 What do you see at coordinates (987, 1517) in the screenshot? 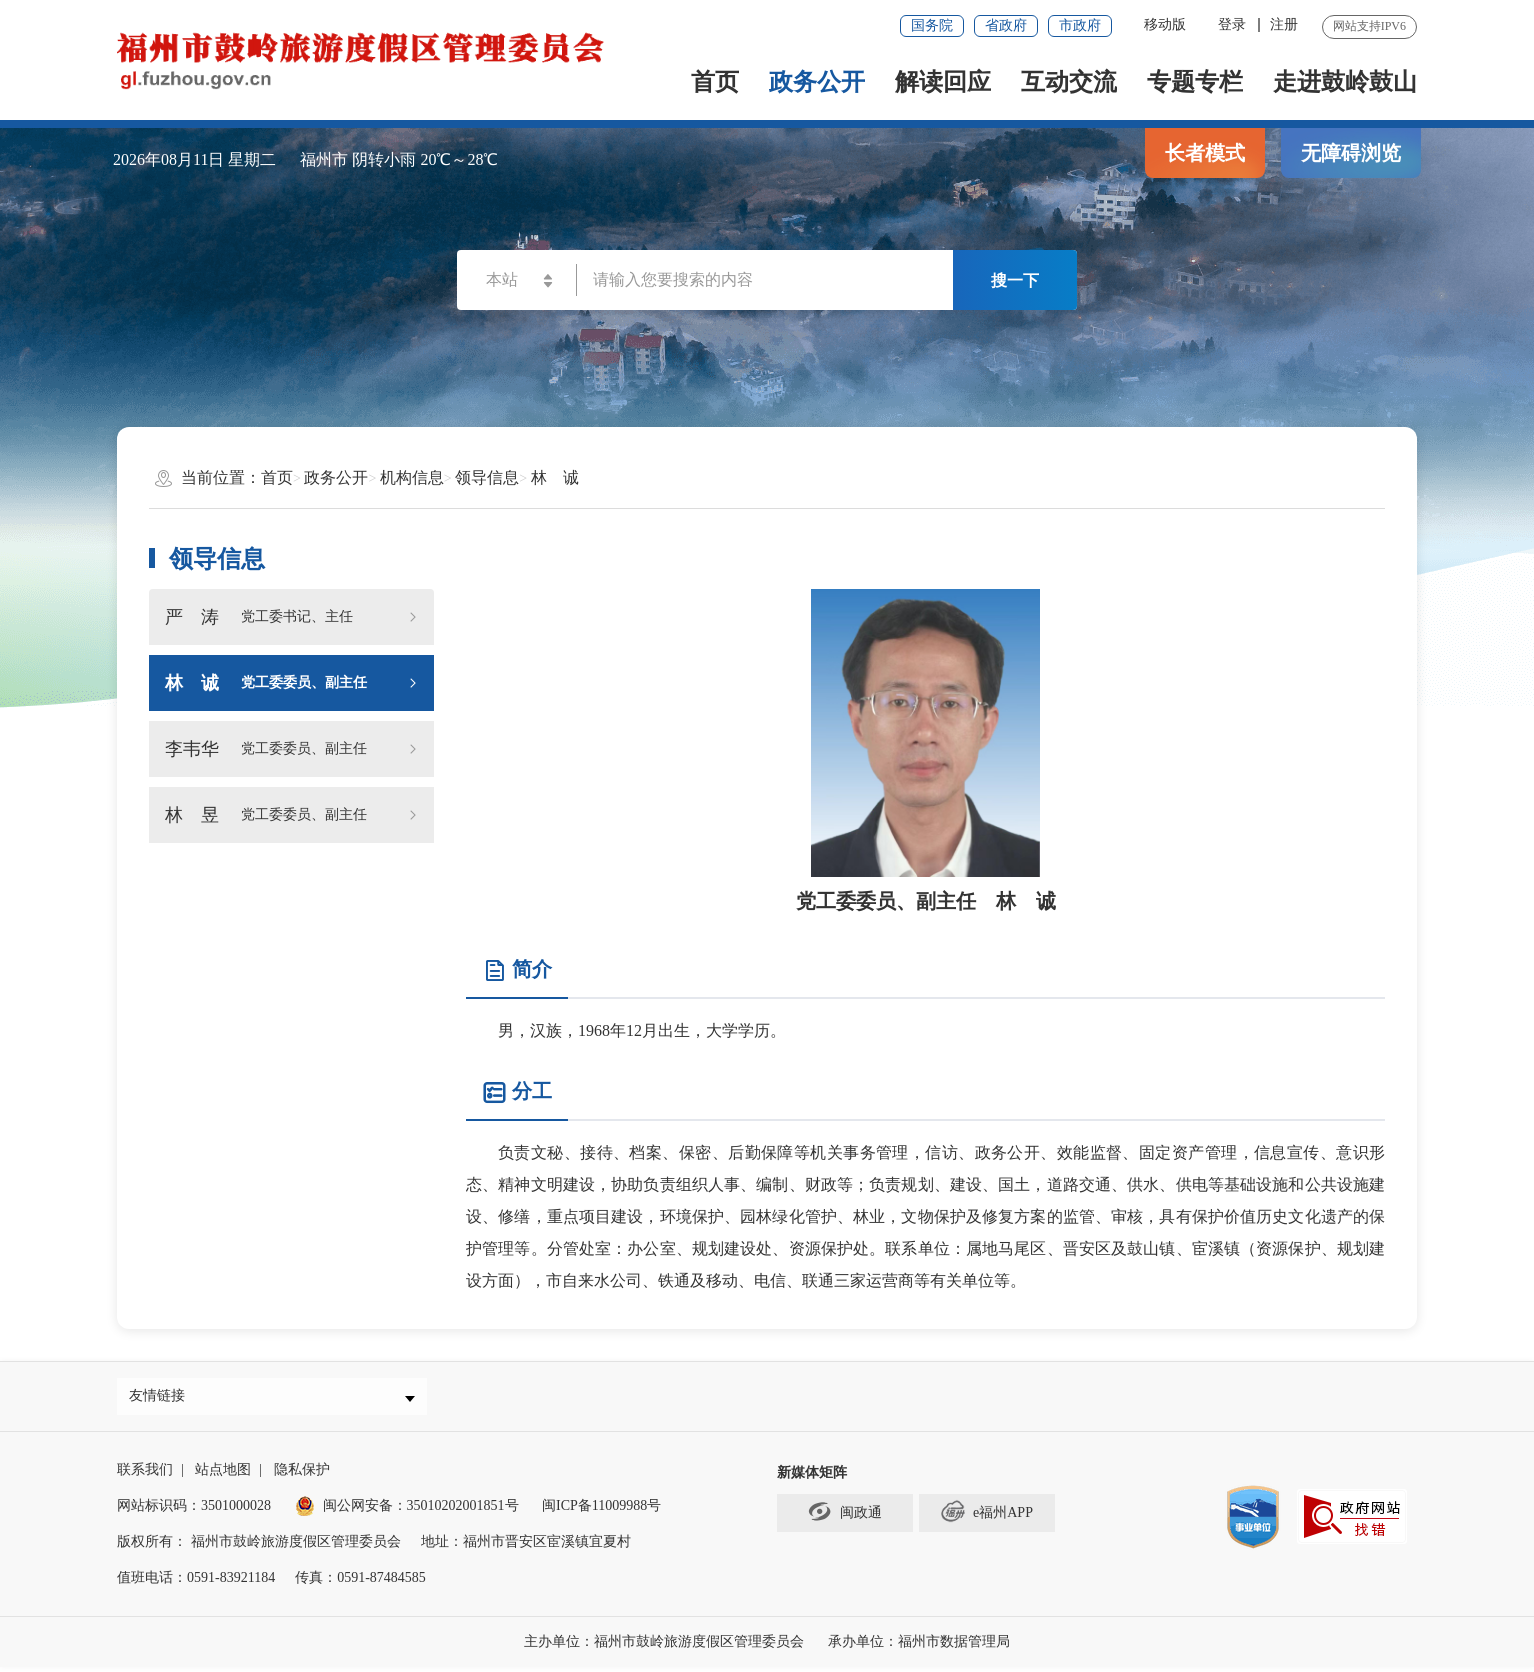
I see `e福州APP` at bounding box center [987, 1517].